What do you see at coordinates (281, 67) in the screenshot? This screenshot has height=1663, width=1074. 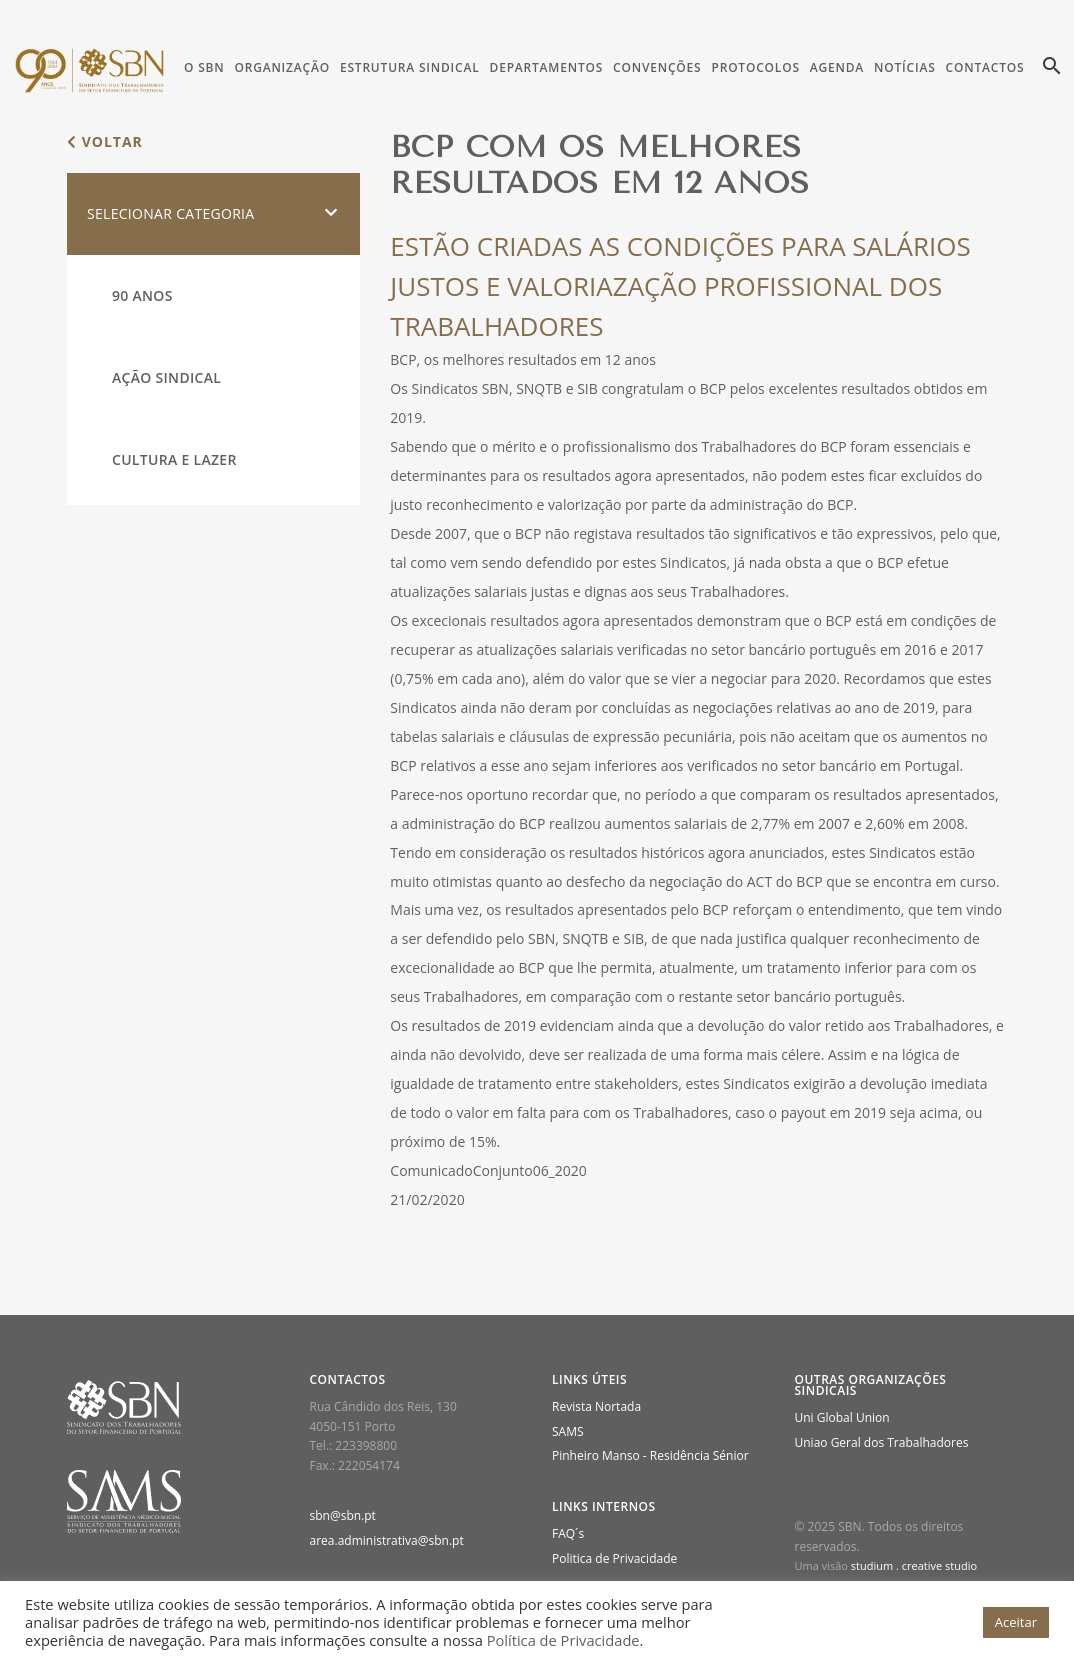 I see `Organização` at bounding box center [281, 67].